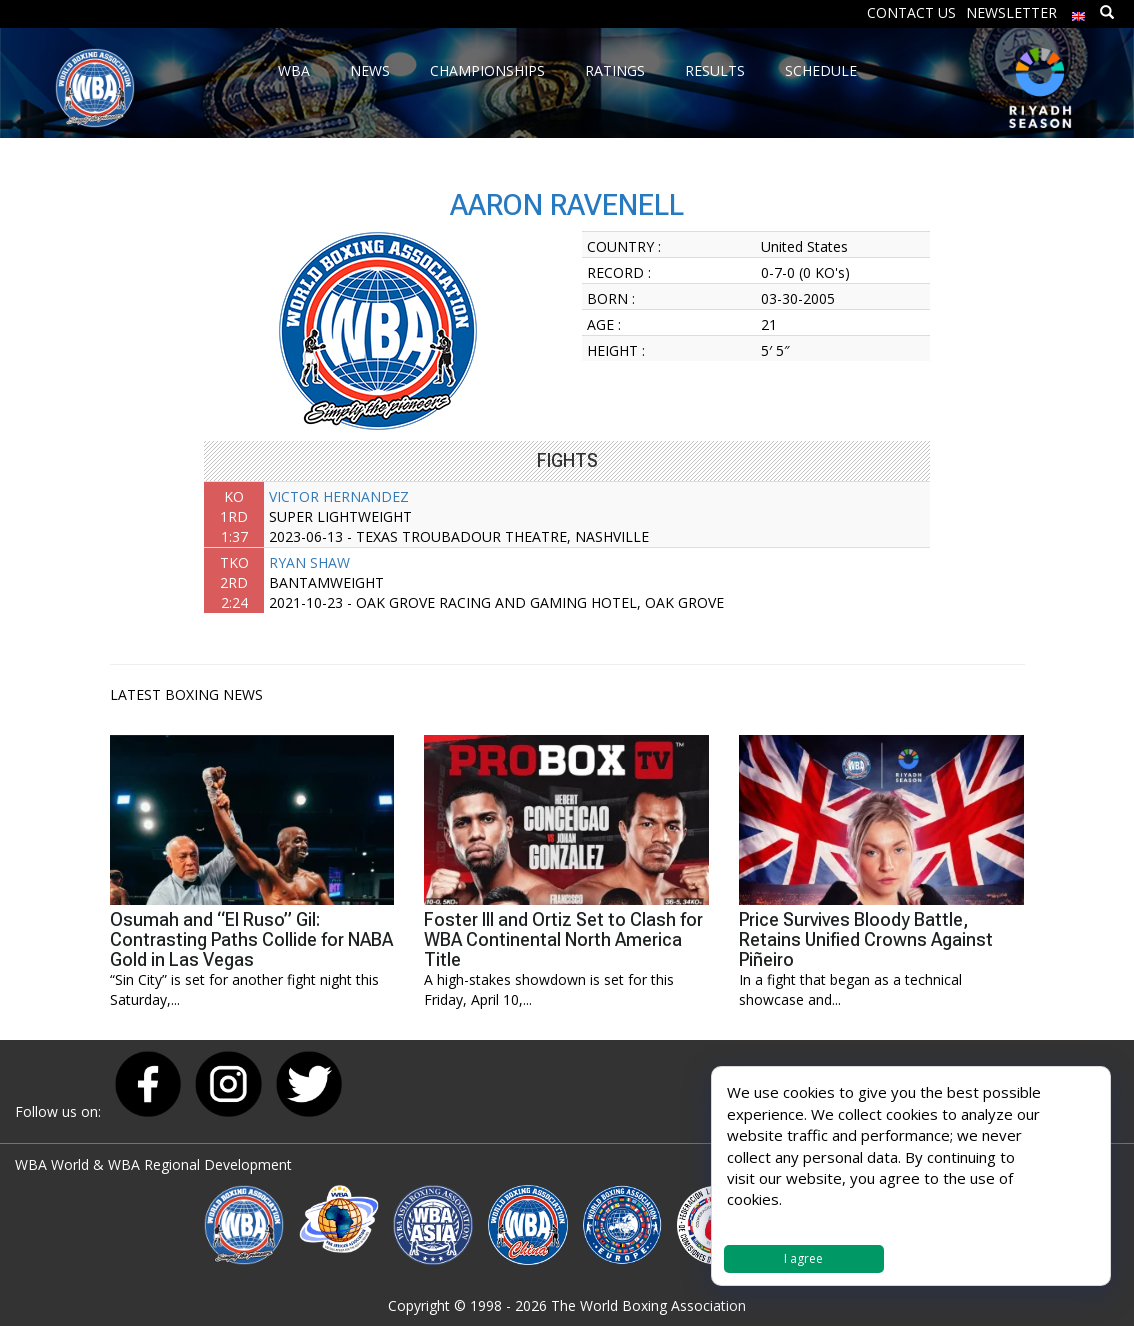 This screenshot has height=1326, width=1134. I want to click on VICTOR HERNANDEZ, so click(339, 496).